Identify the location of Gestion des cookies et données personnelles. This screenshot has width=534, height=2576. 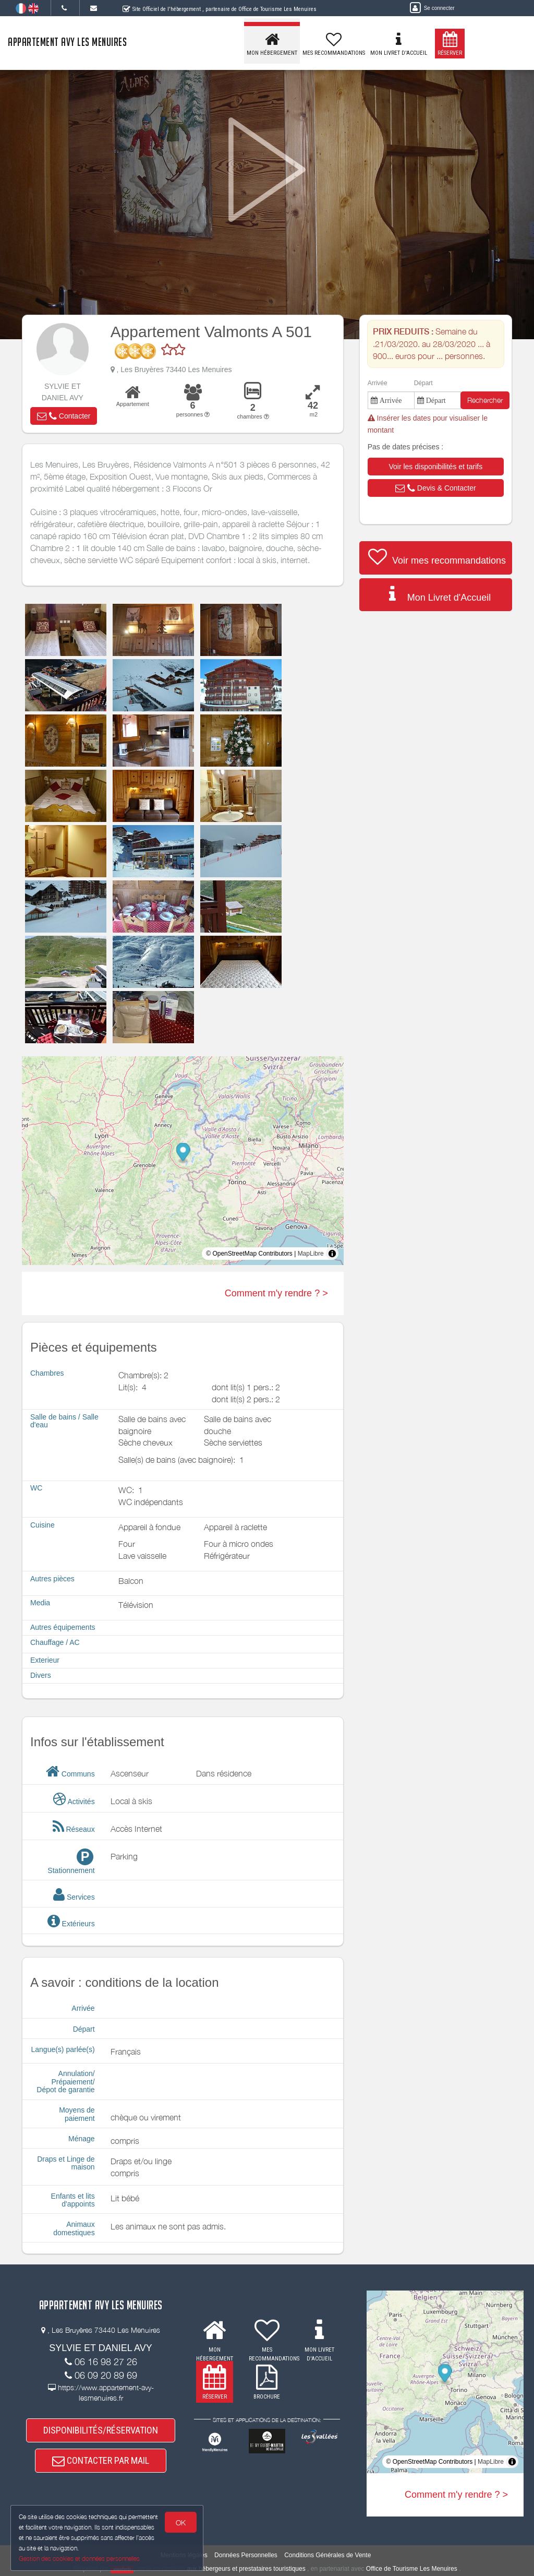
(79, 2558).